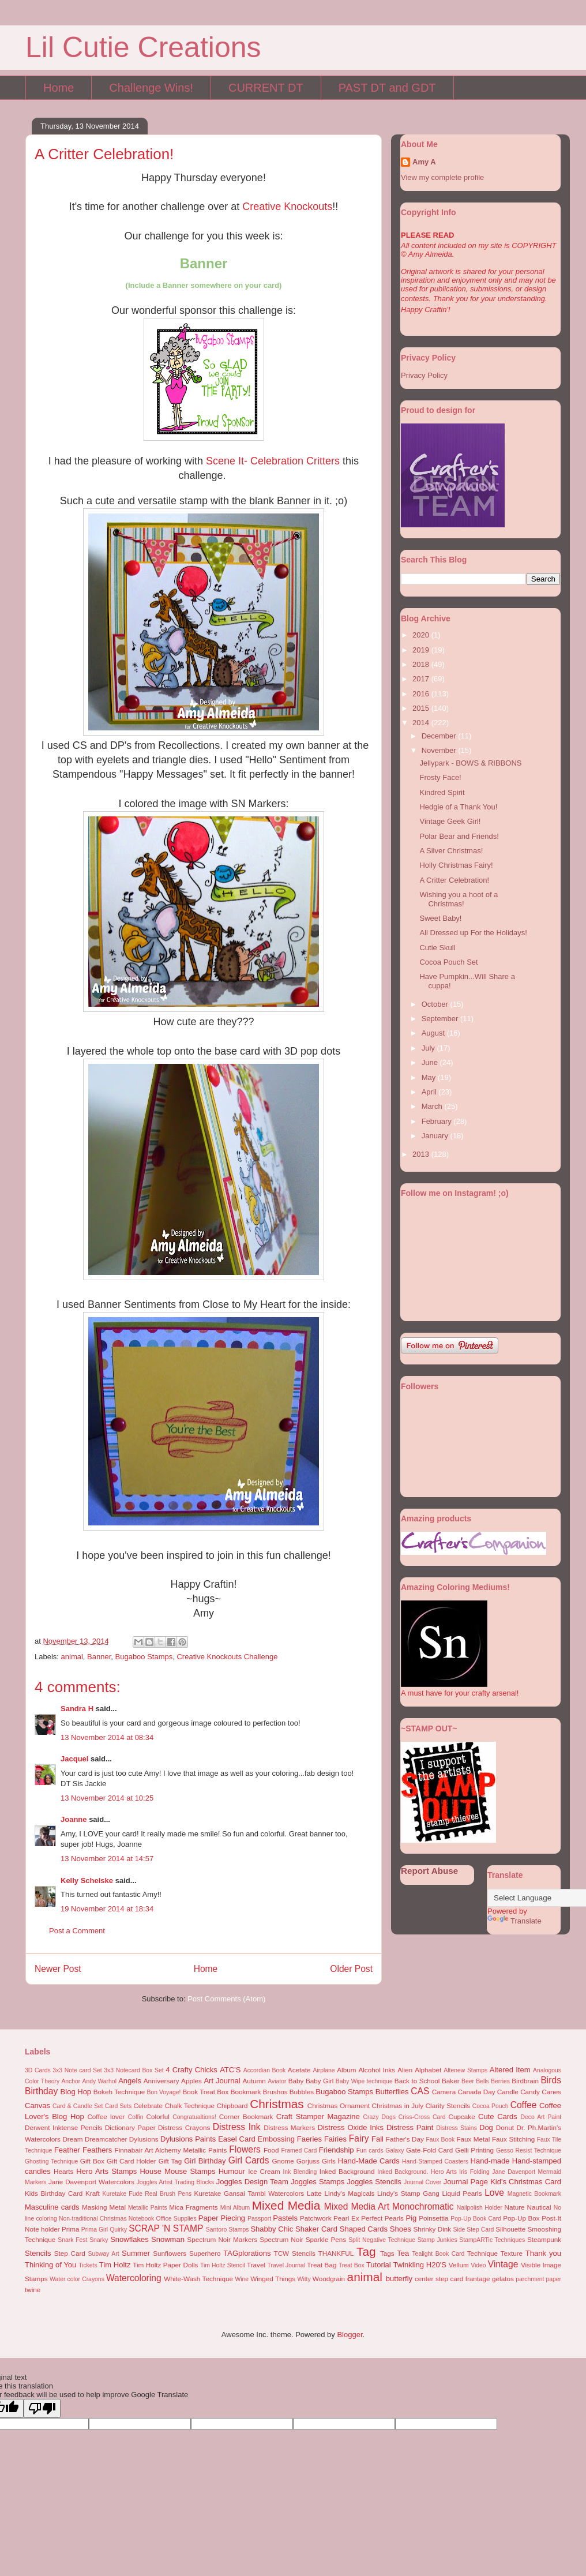 The height and width of the screenshot is (2576, 586). What do you see at coordinates (356, 2206) in the screenshot?
I see `Mixed Media Art` at bounding box center [356, 2206].